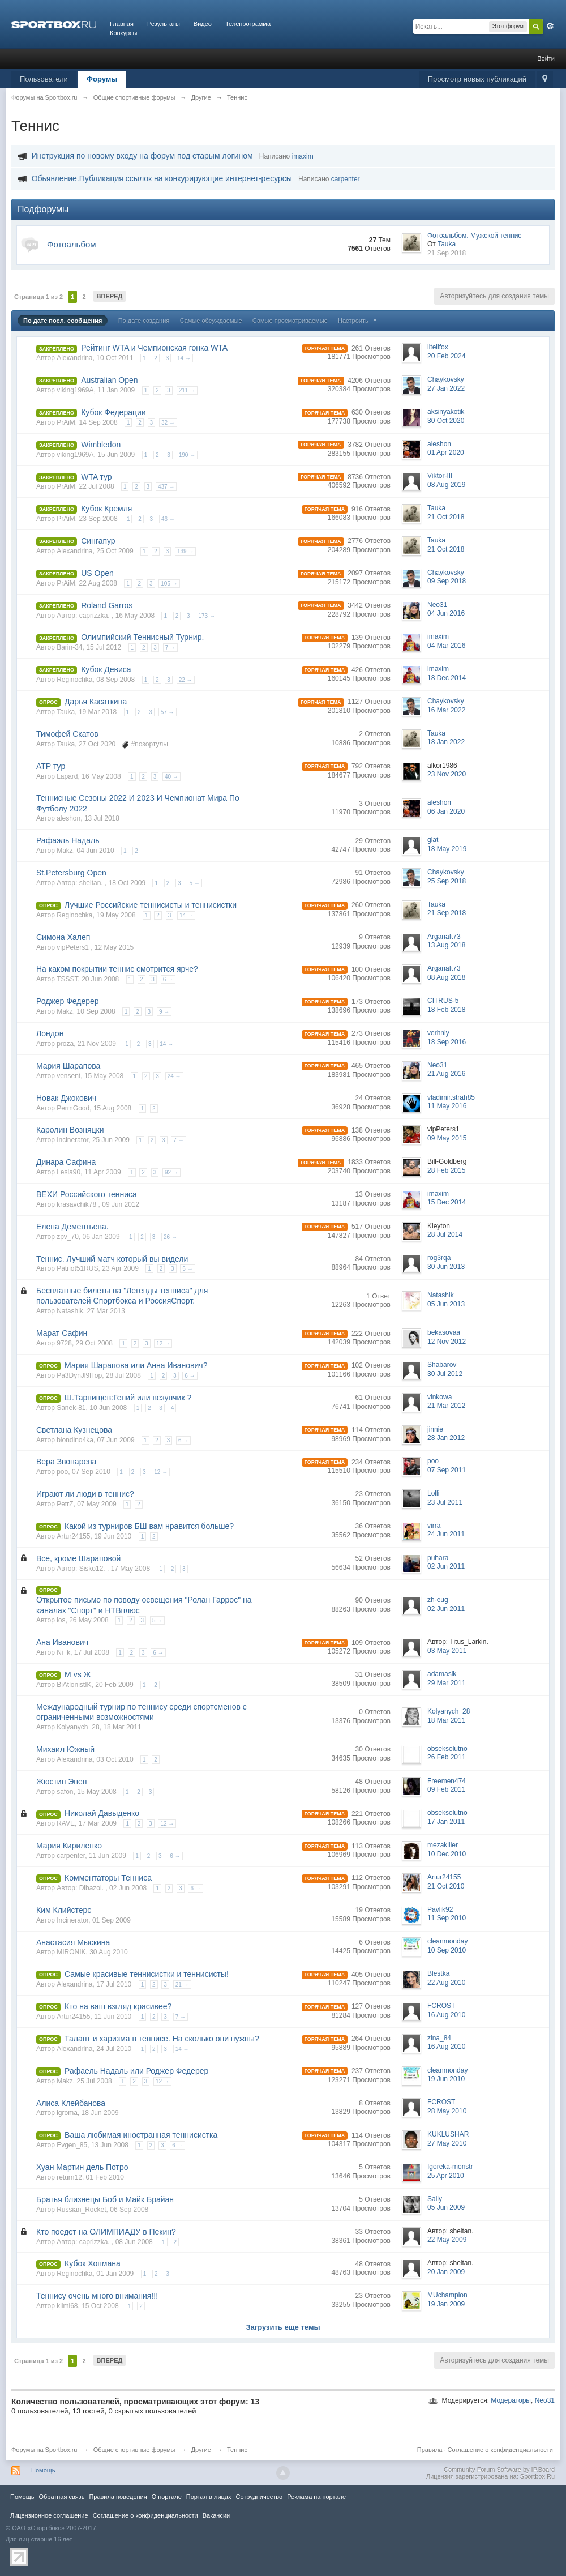 The image size is (566, 2576). What do you see at coordinates (446, 849) in the screenshot?
I see `18 May 2019` at bounding box center [446, 849].